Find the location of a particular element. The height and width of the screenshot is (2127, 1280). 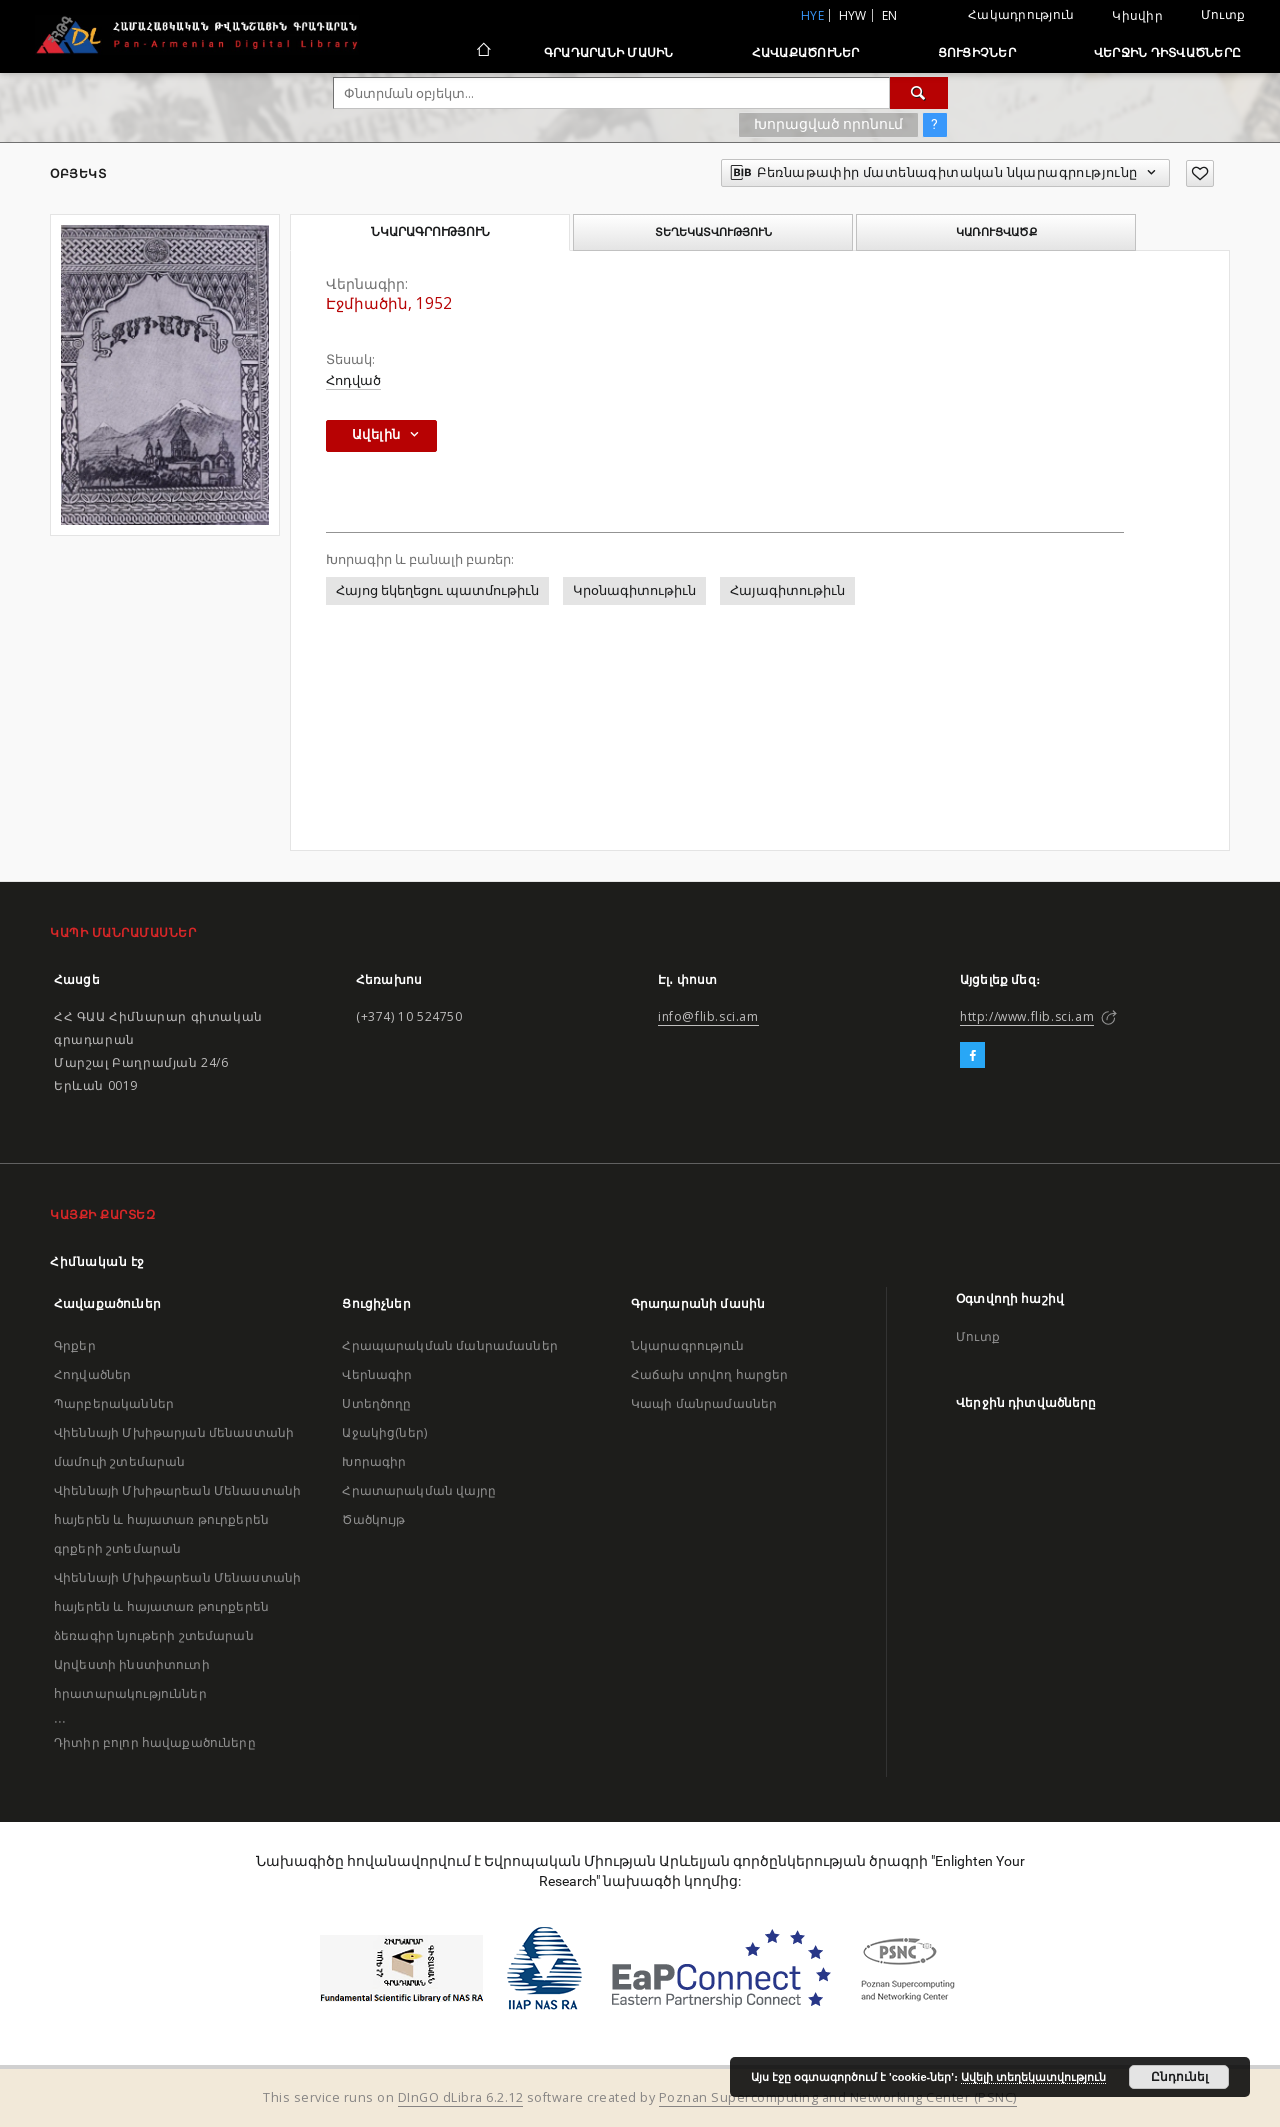

Հրապարակման մանրամասներ is located at coordinates (449, 1345).